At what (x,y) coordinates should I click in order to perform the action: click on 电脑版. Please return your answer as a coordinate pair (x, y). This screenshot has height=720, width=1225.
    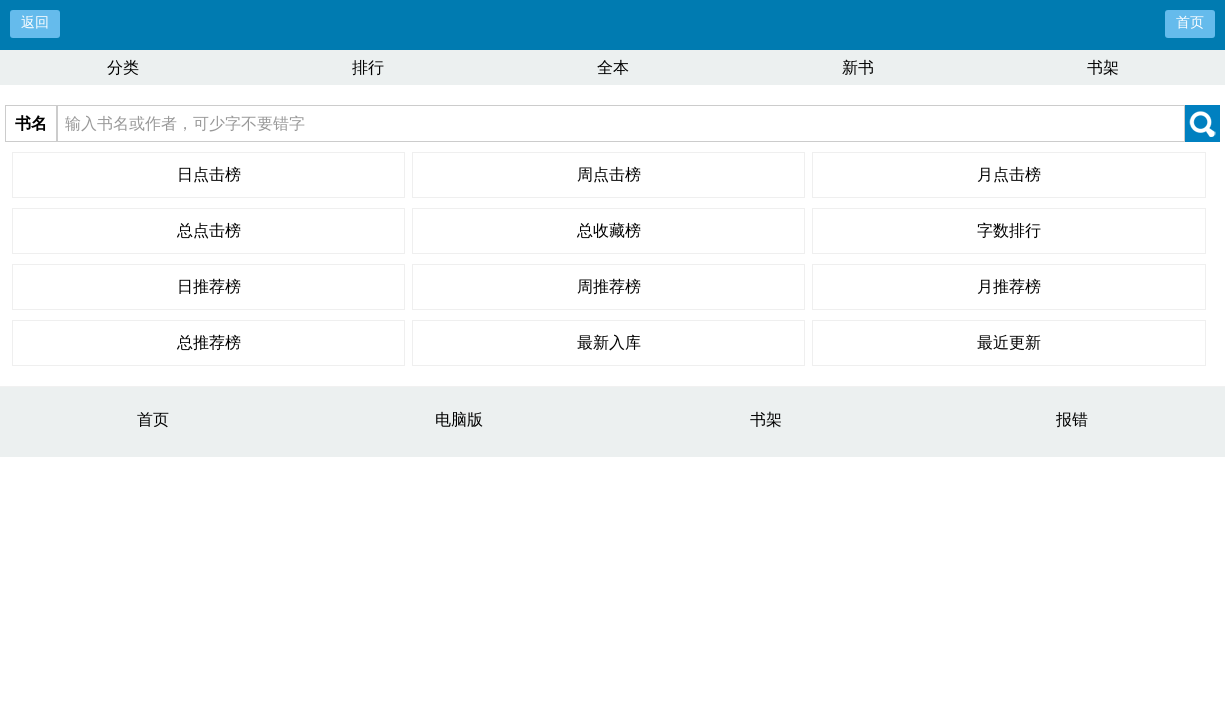
    Looking at the image, I should click on (459, 419).